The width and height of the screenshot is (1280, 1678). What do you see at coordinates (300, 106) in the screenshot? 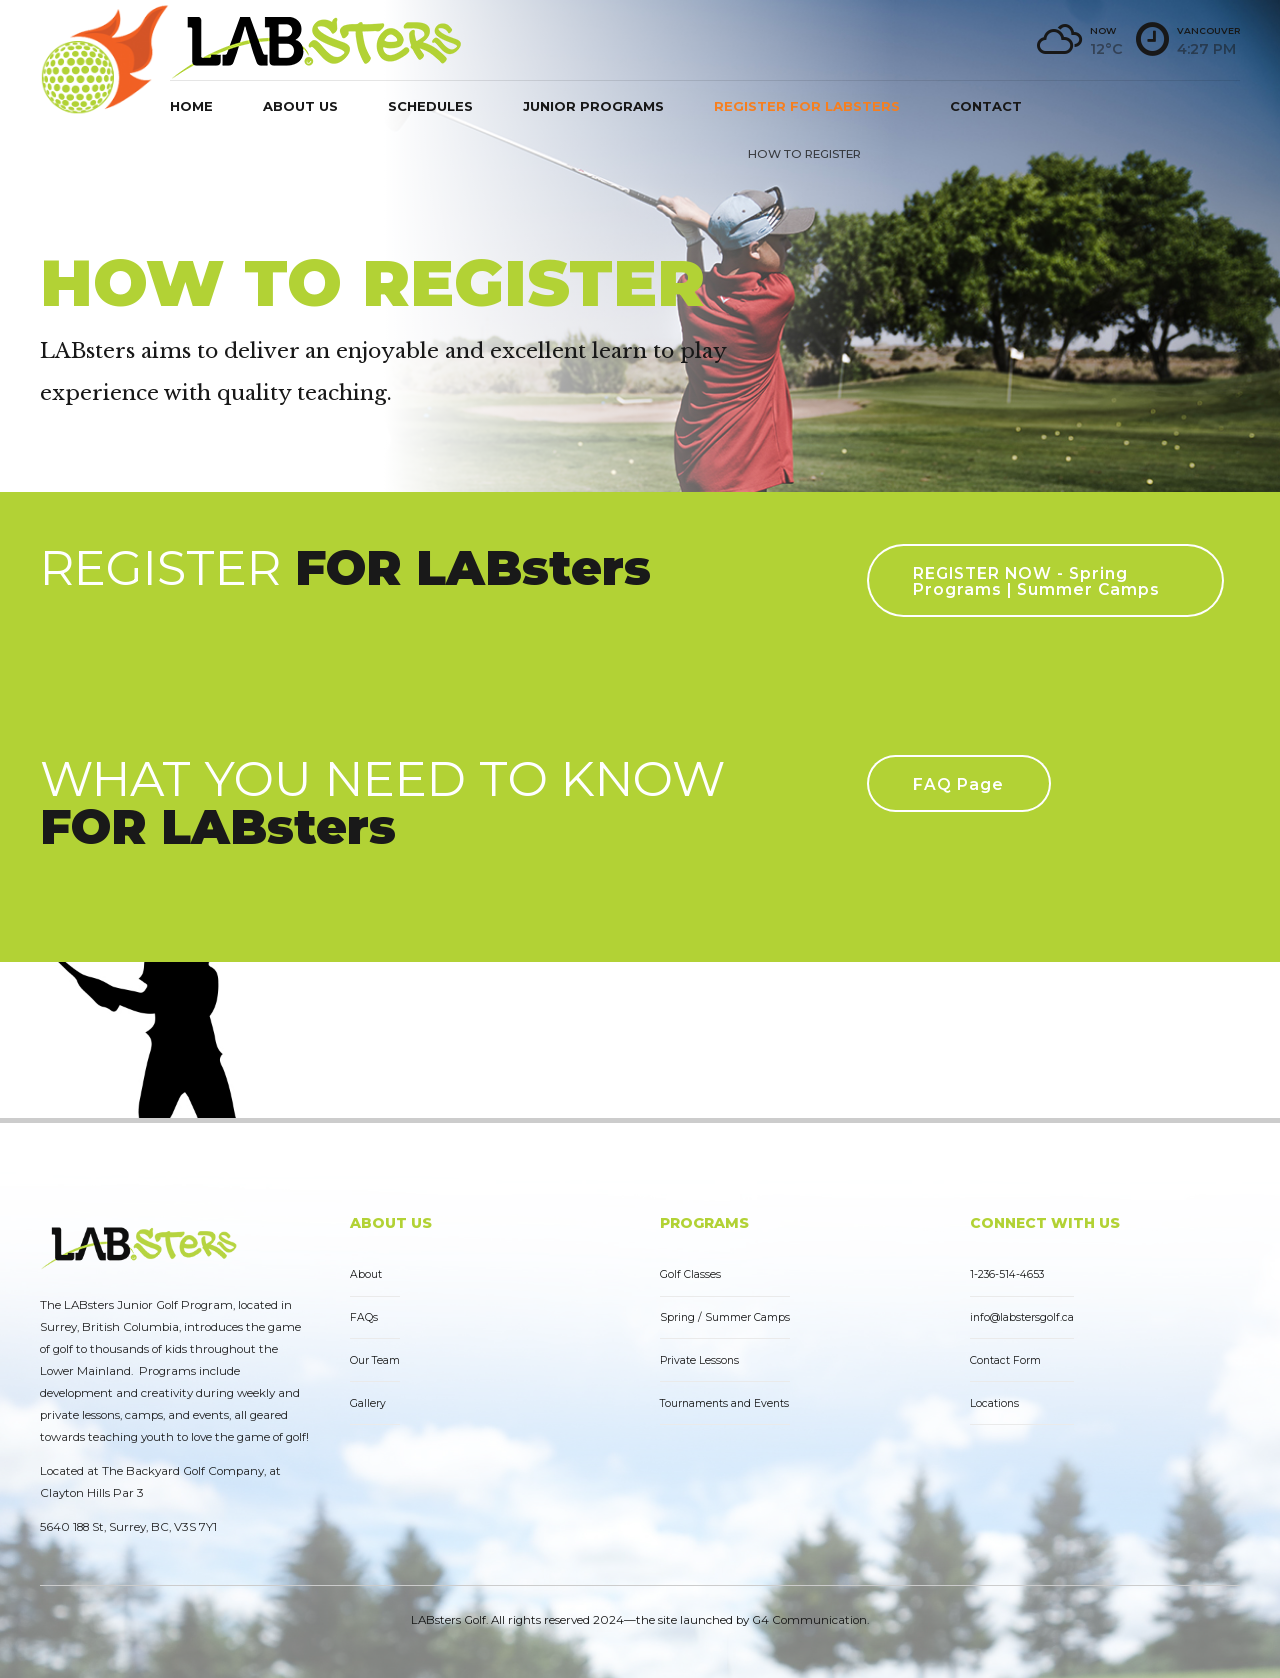
I see `About us` at bounding box center [300, 106].